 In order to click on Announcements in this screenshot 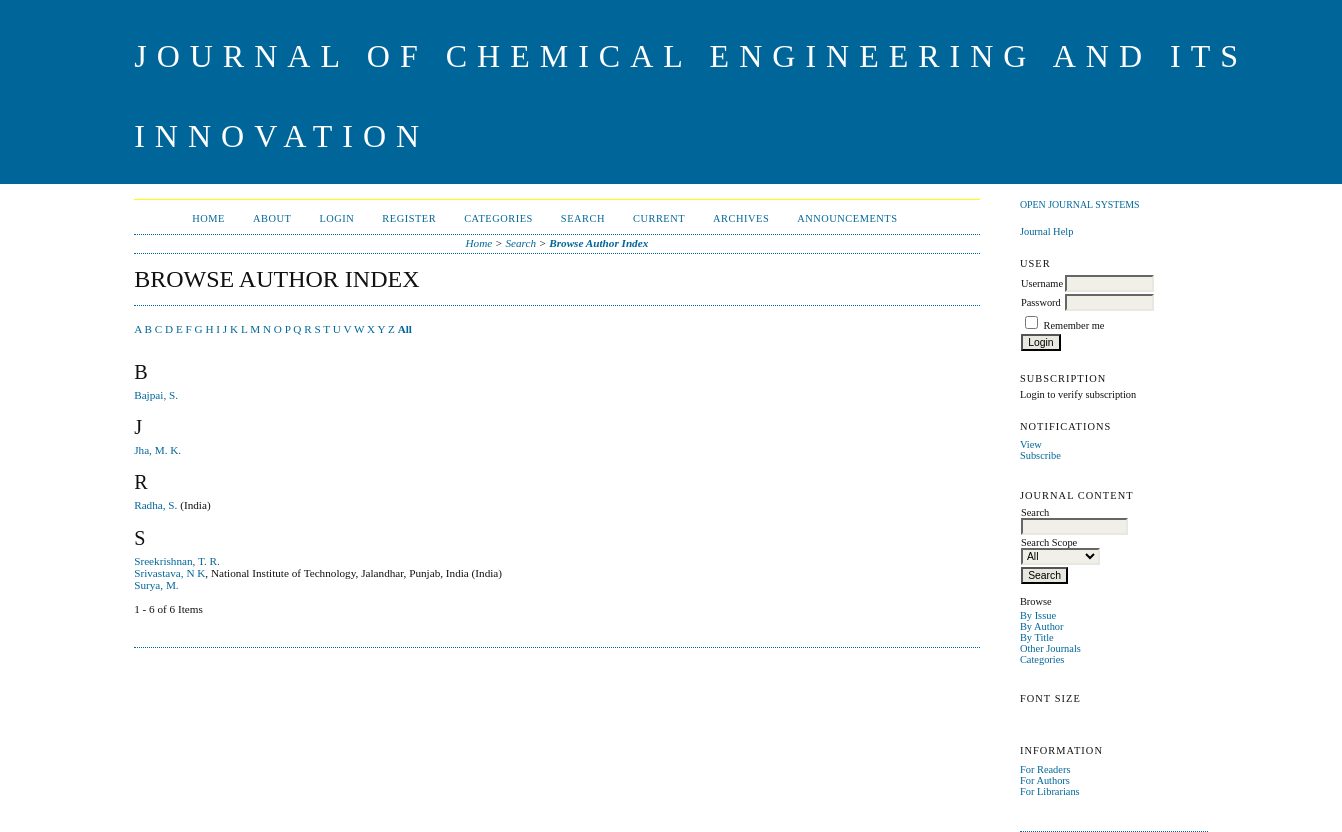, I will do `click(847, 218)`.